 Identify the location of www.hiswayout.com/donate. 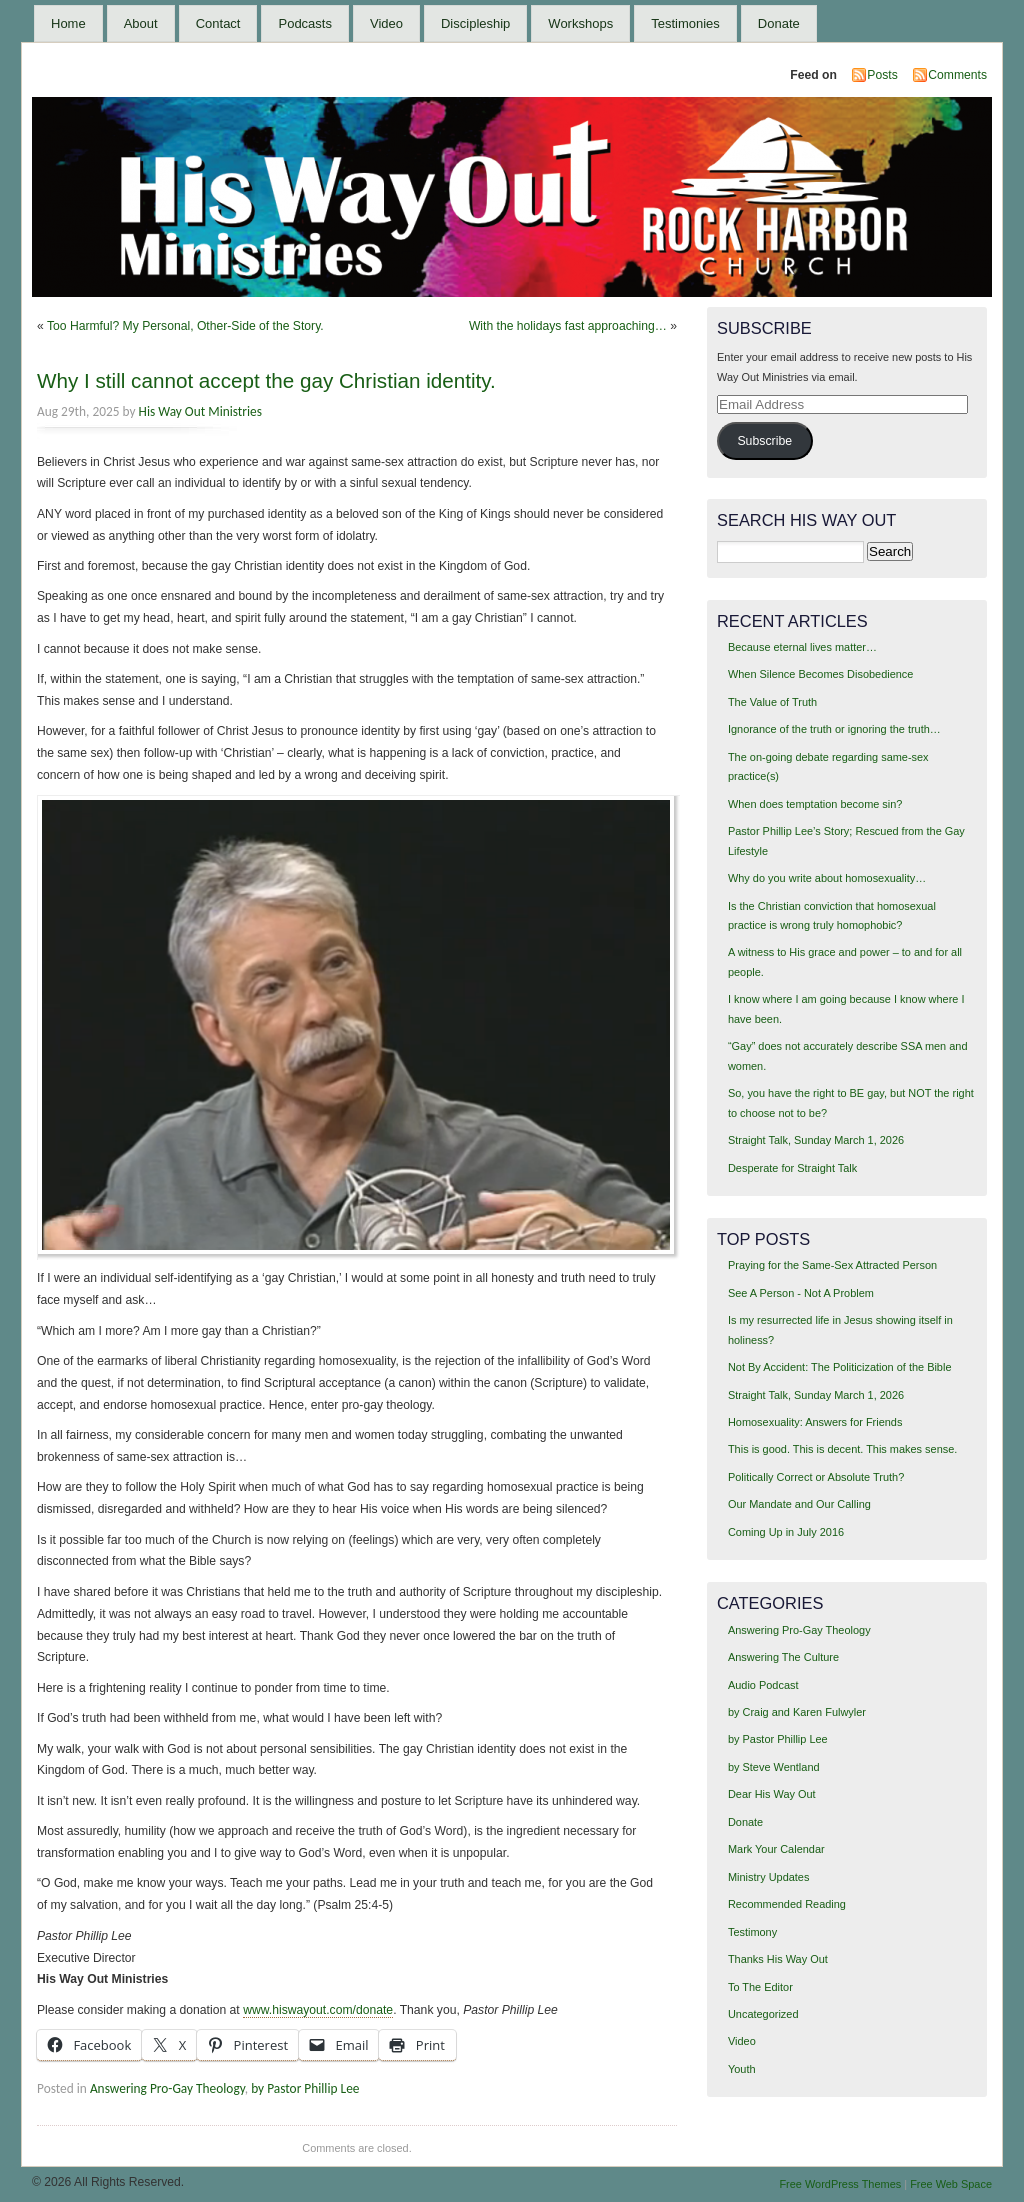
(318, 2010).